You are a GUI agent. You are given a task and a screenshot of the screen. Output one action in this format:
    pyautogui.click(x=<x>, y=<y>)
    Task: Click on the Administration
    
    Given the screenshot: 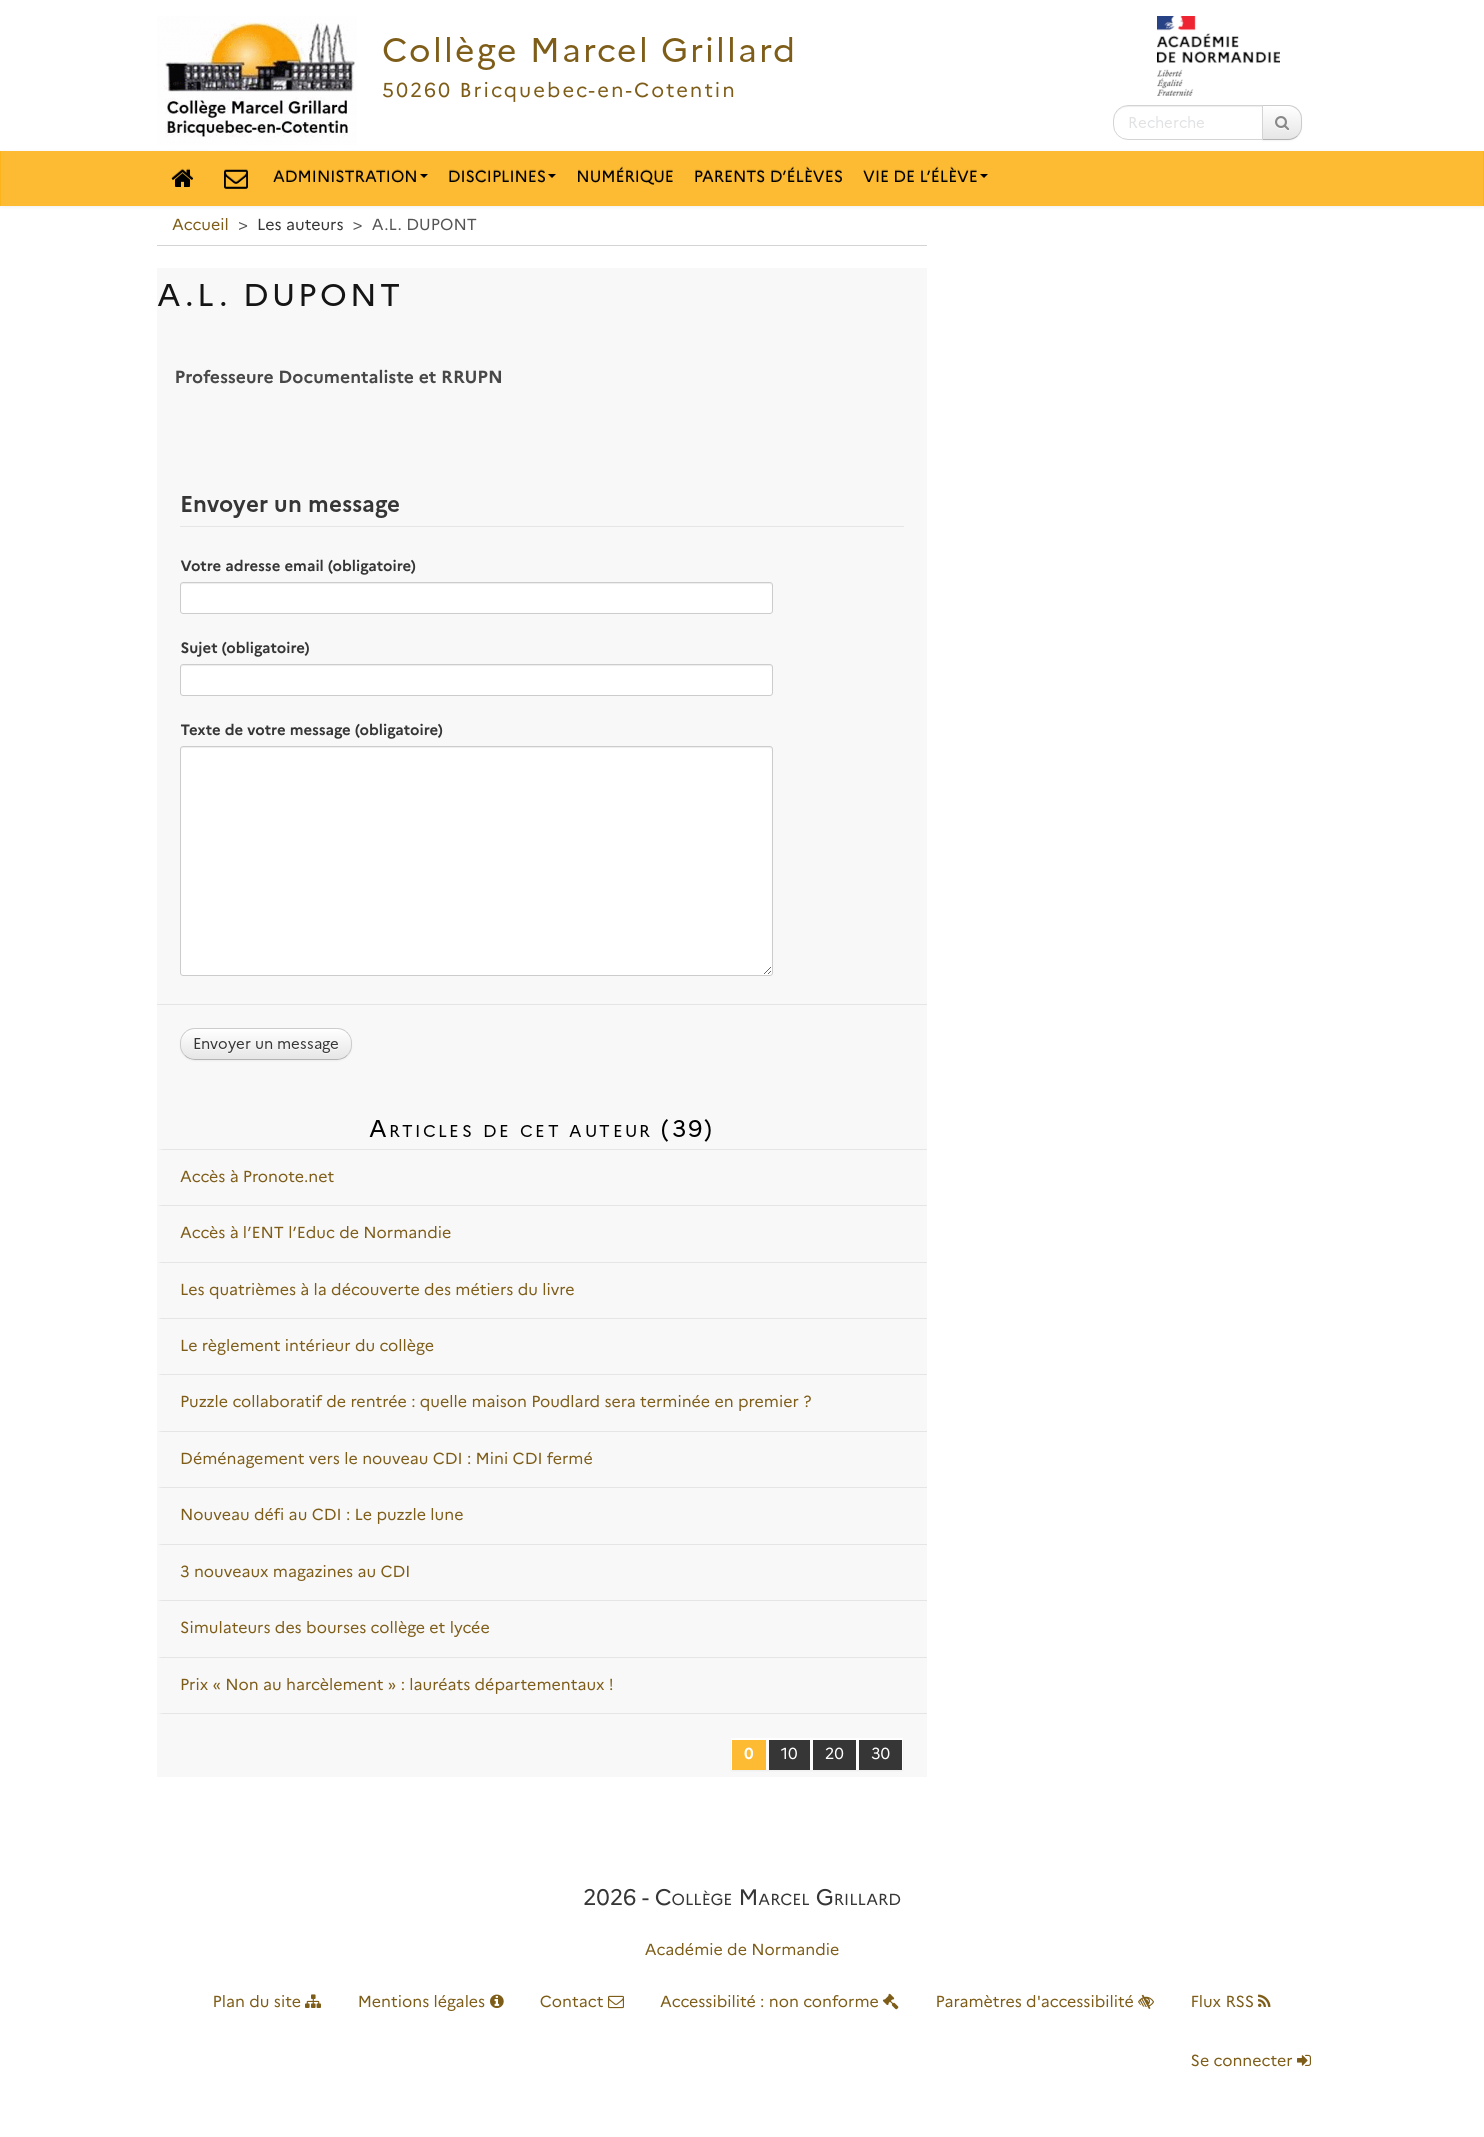 What is the action you would take?
    pyautogui.click(x=350, y=177)
    